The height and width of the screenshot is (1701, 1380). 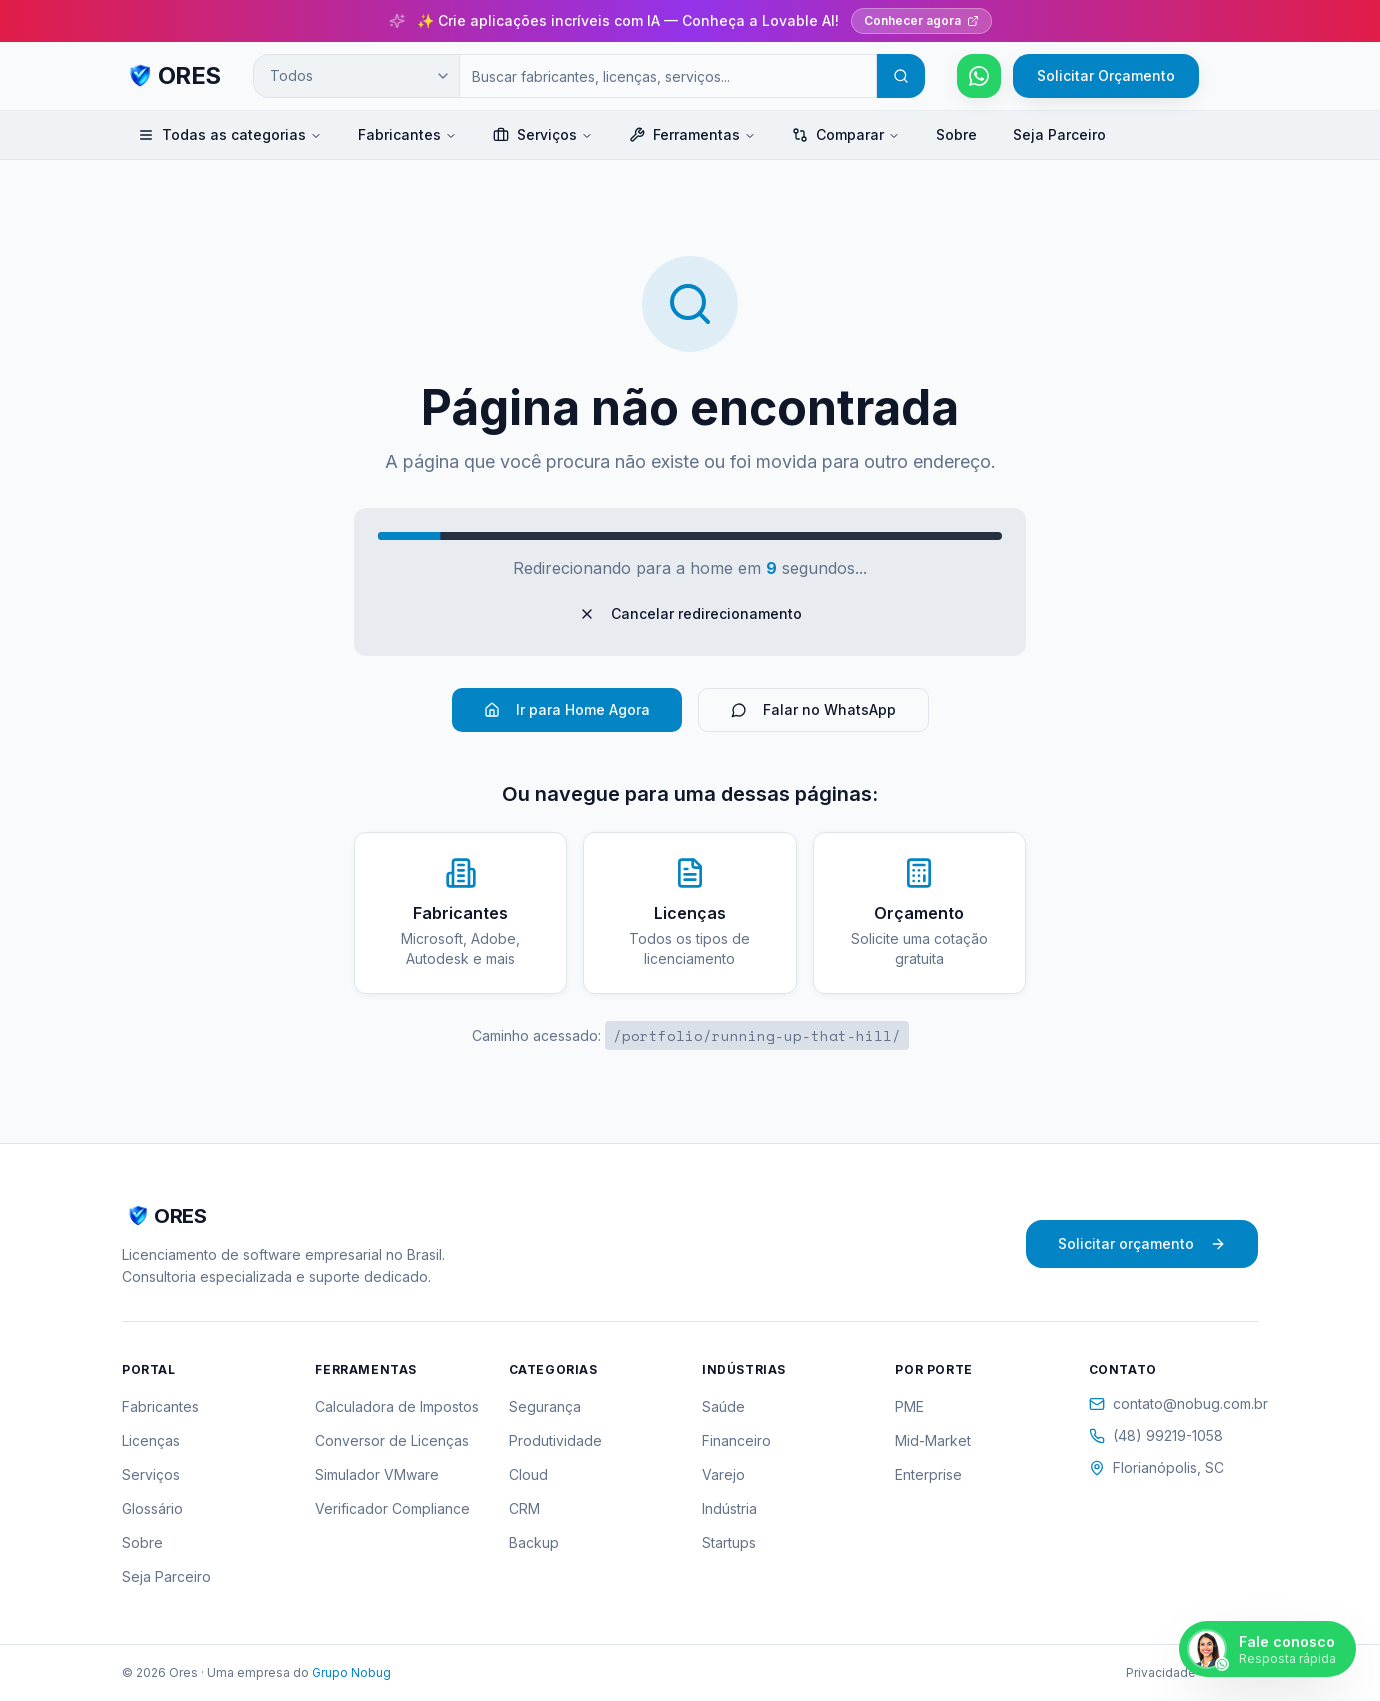 What do you see at coordinates (979, 76) in the screenshot?
I see `[Falar pelo WhatsApp]` at bounding box center [979, 76].